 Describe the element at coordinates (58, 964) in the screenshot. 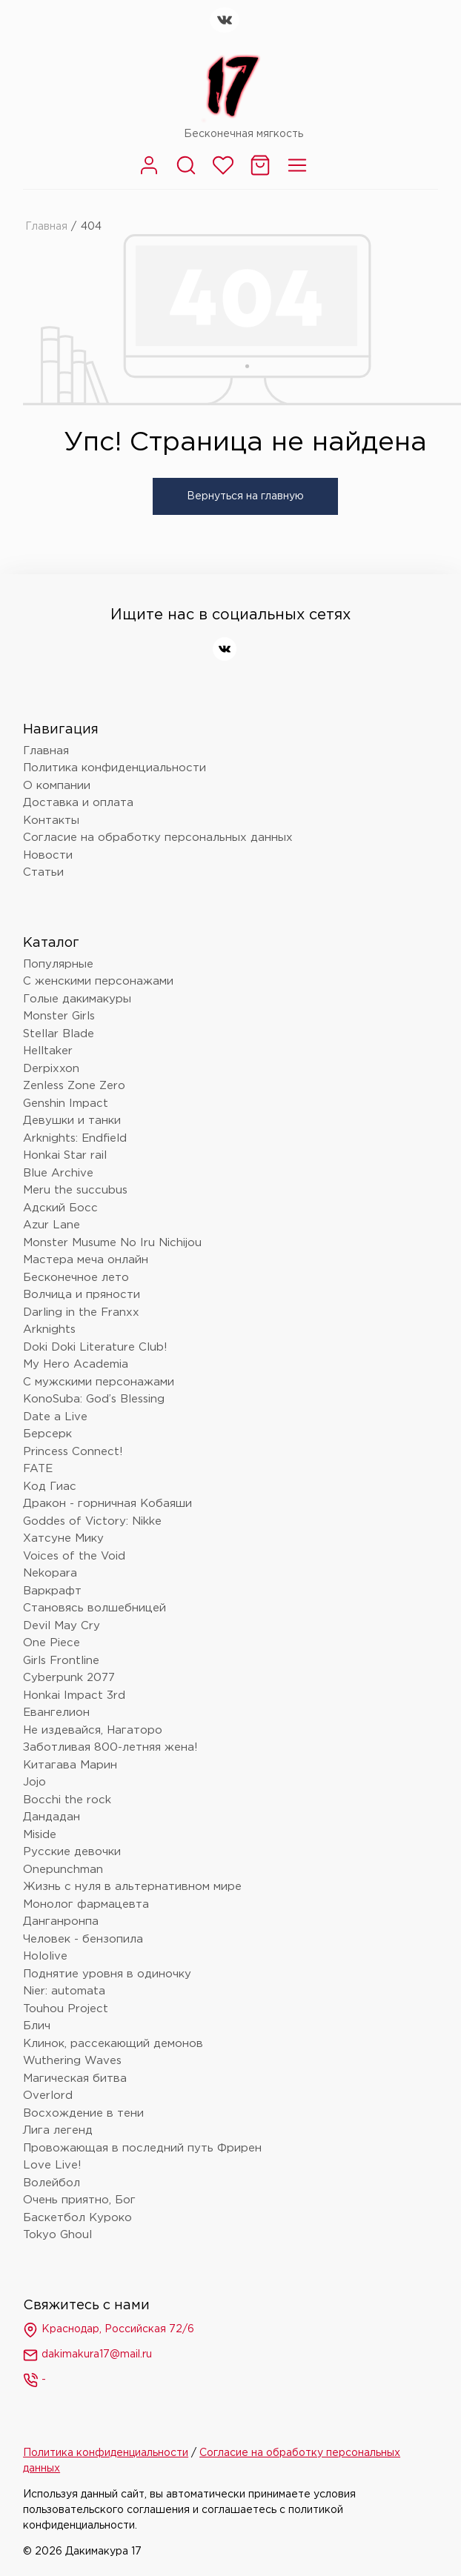

I see `Популярные` at that location.